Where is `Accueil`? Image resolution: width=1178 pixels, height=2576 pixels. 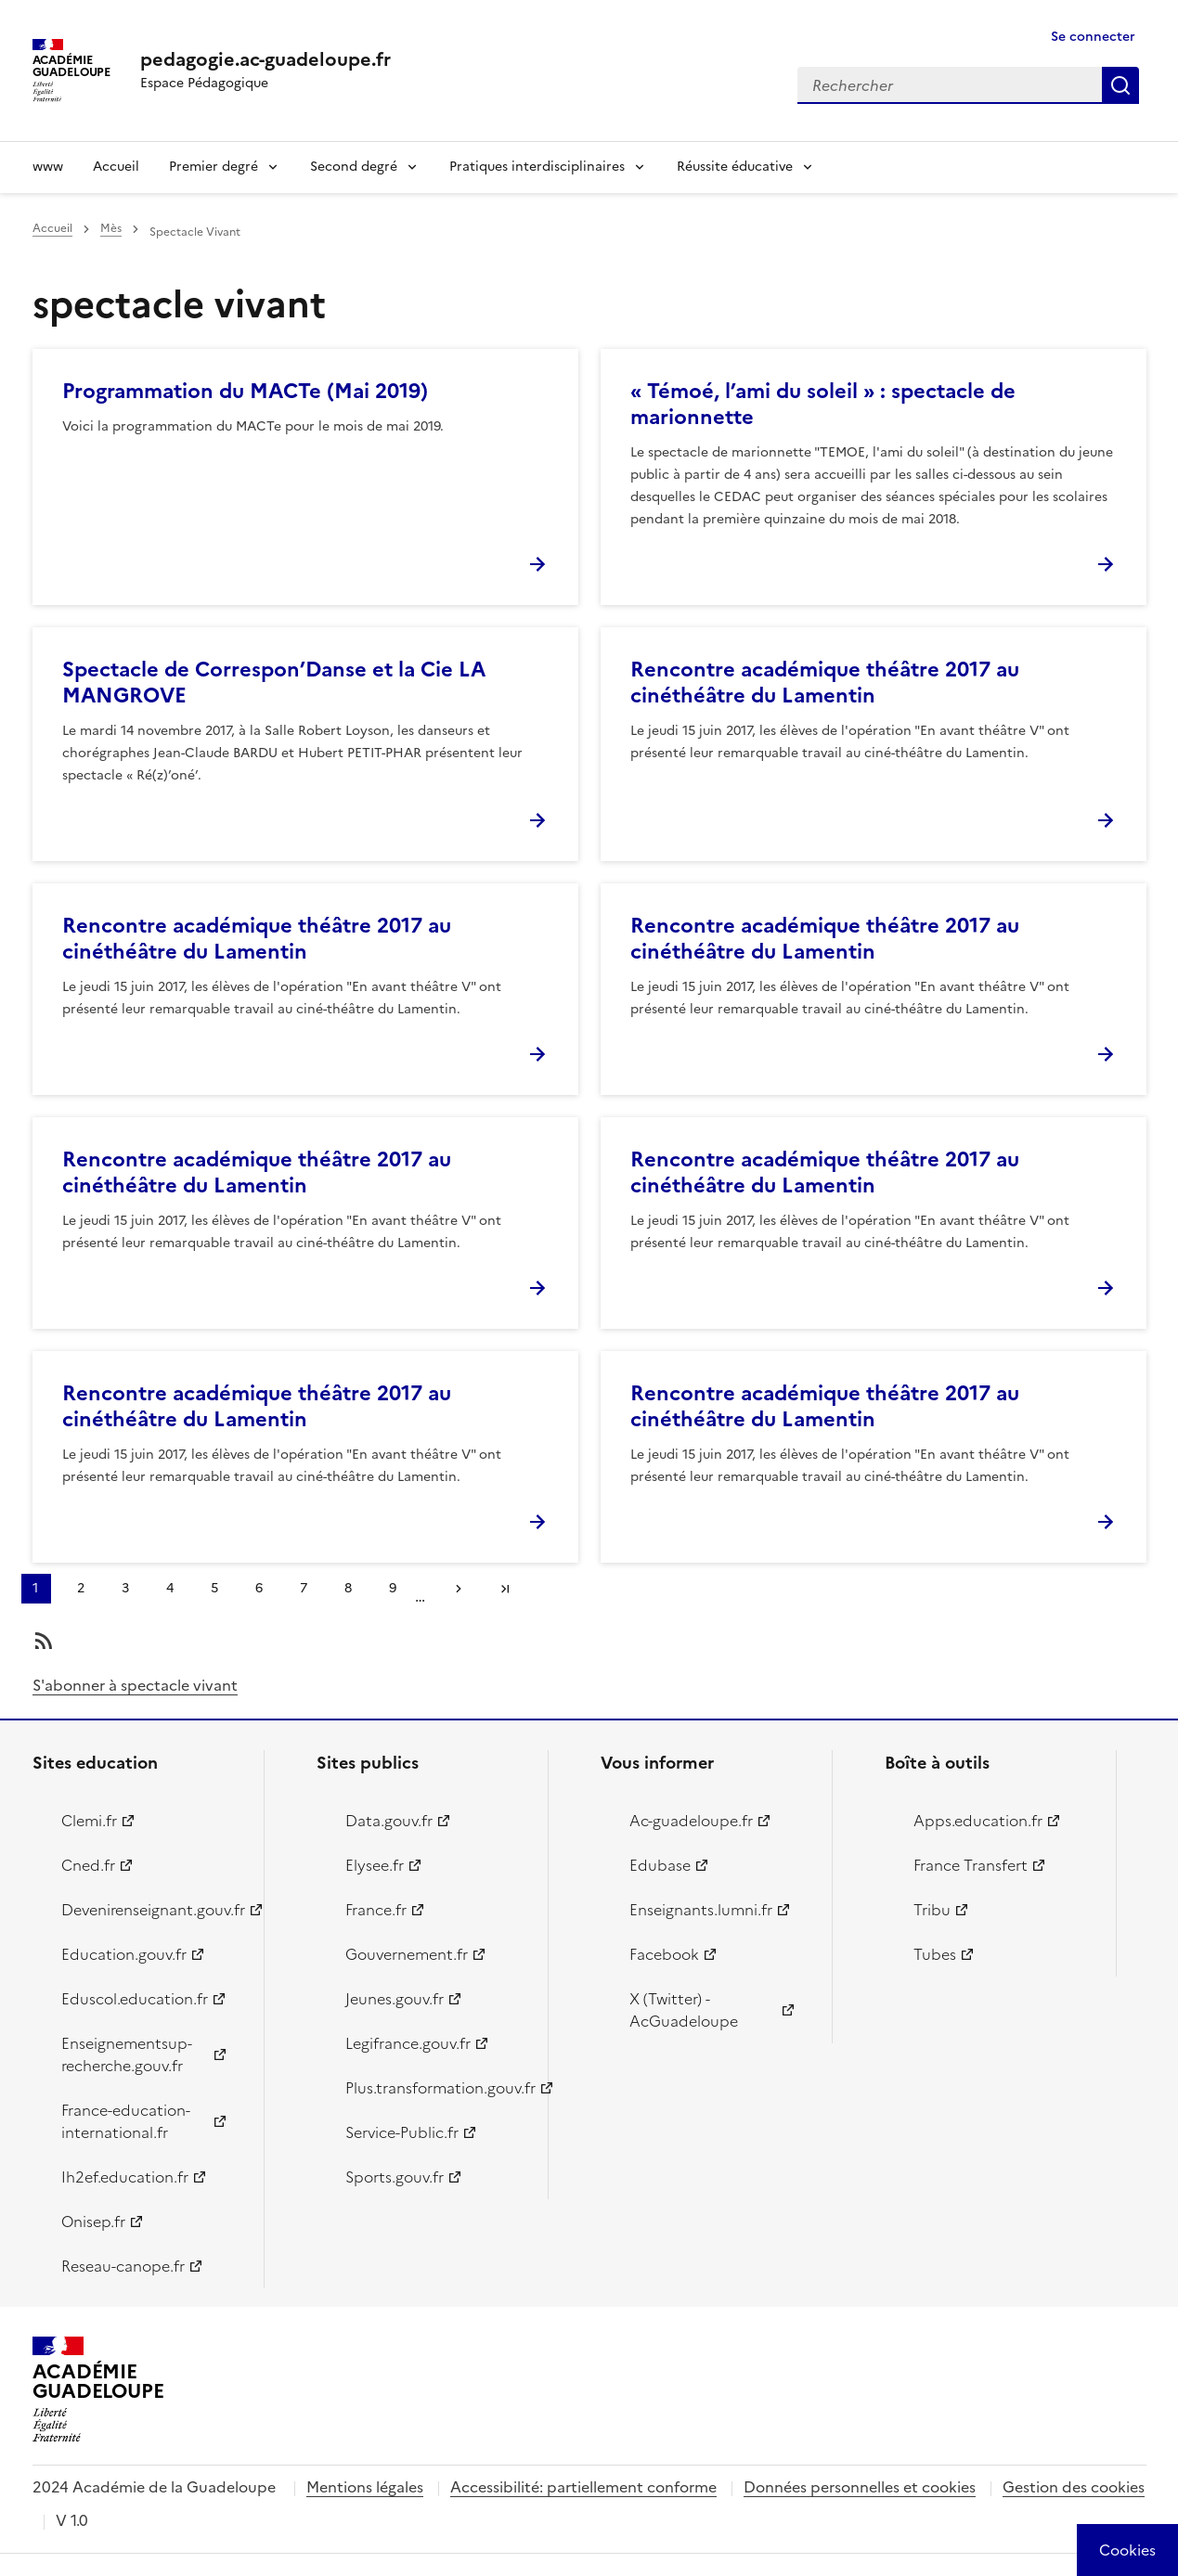
Accueil is located at coordinates (116, 166).